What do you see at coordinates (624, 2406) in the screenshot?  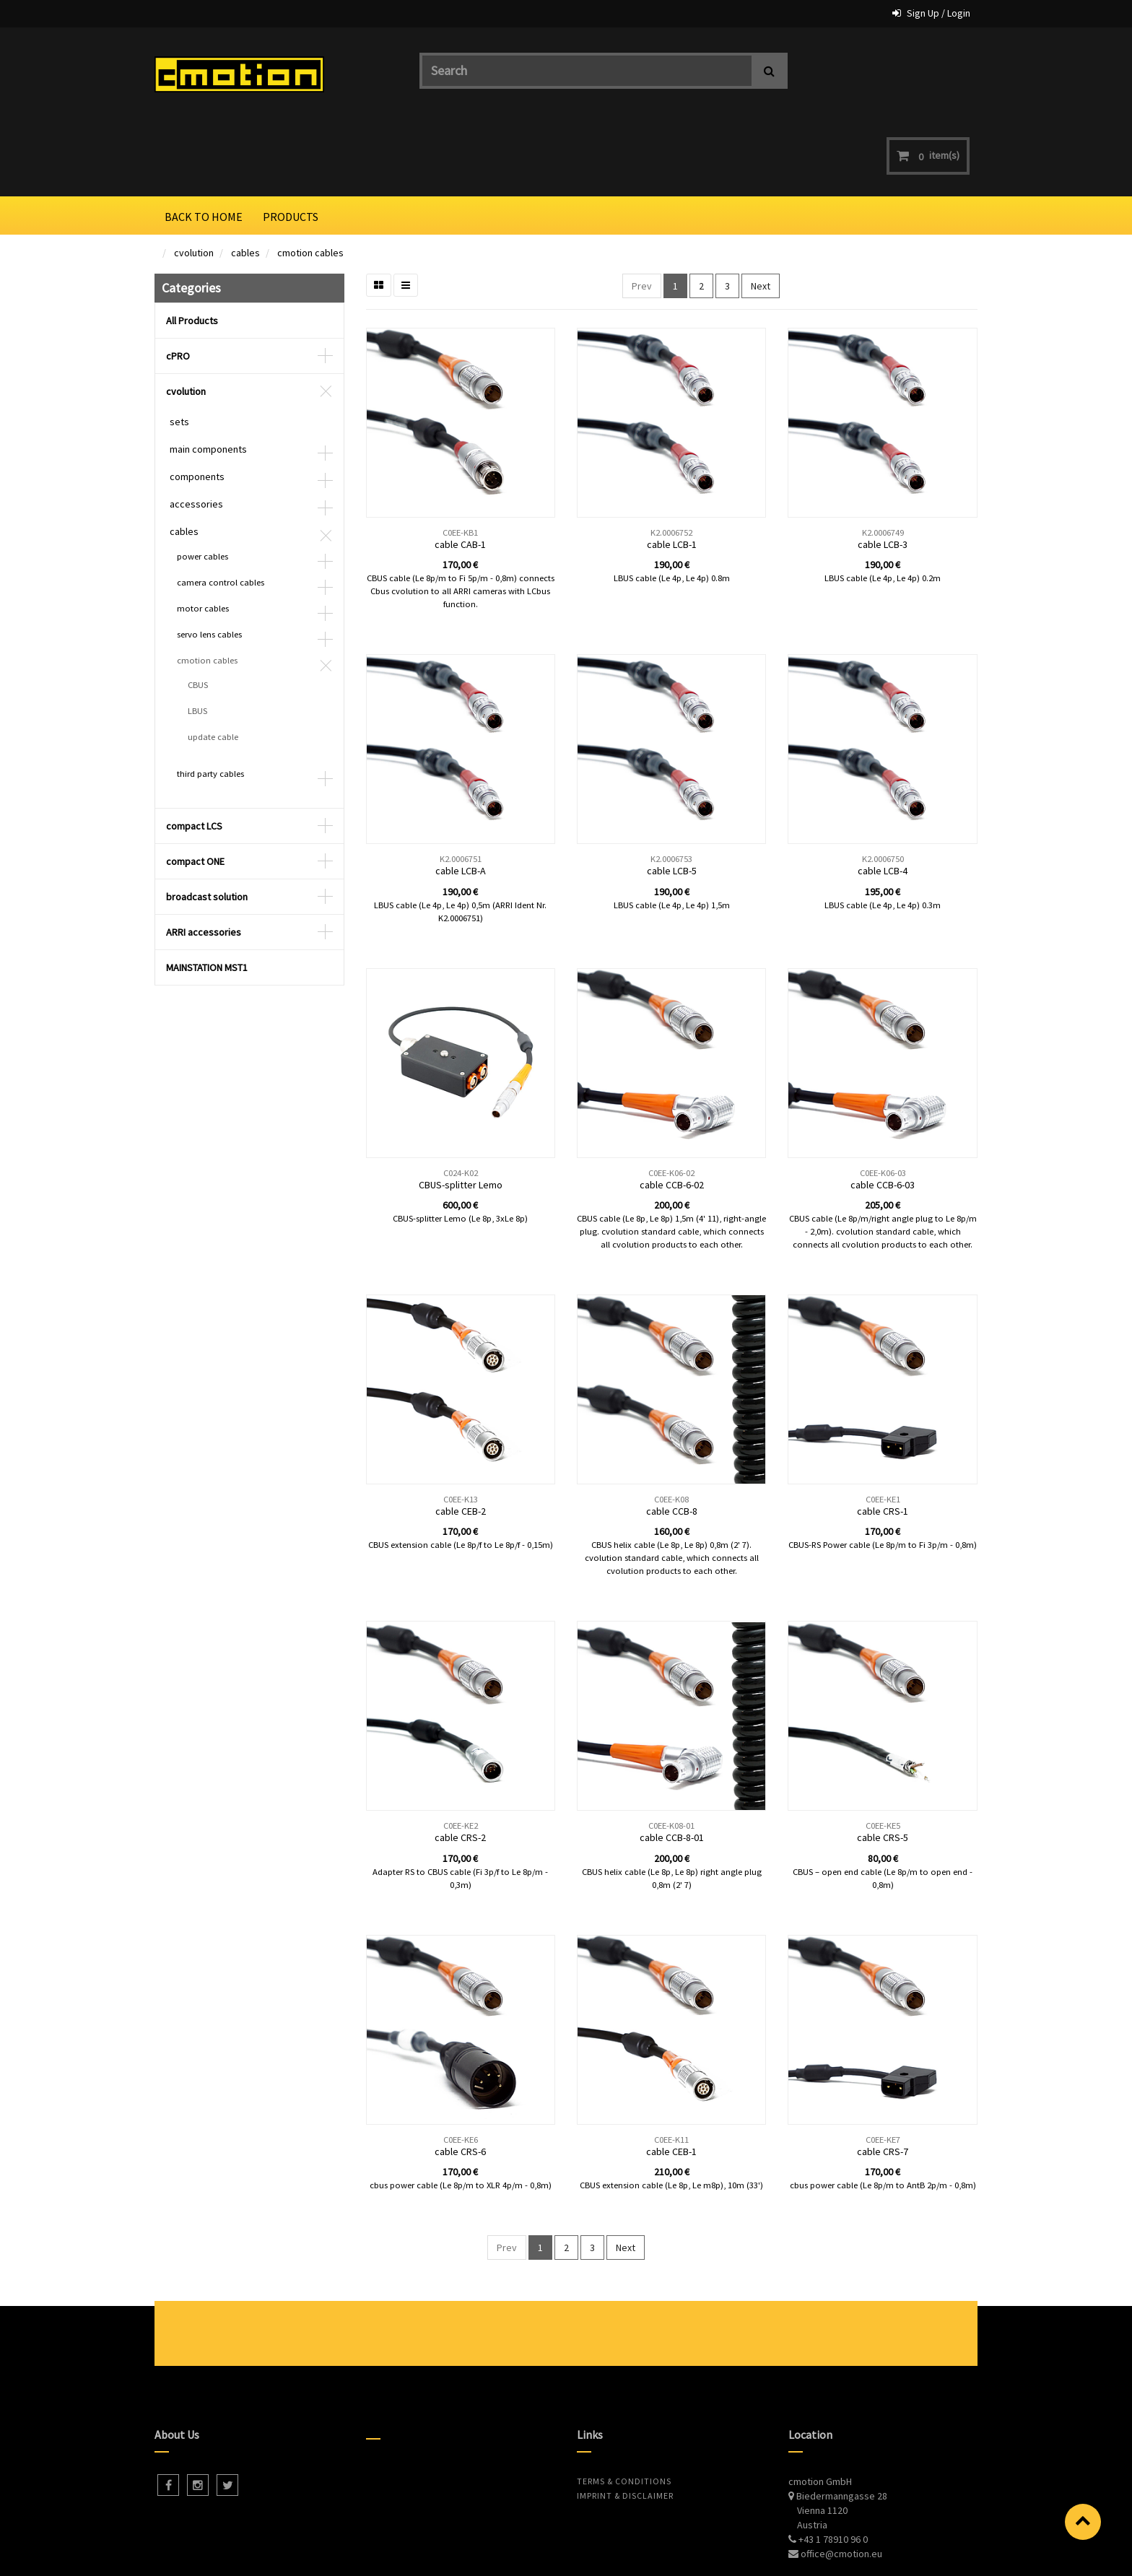 I see `Terms & Conditions` at bounding box center [624, 2406].